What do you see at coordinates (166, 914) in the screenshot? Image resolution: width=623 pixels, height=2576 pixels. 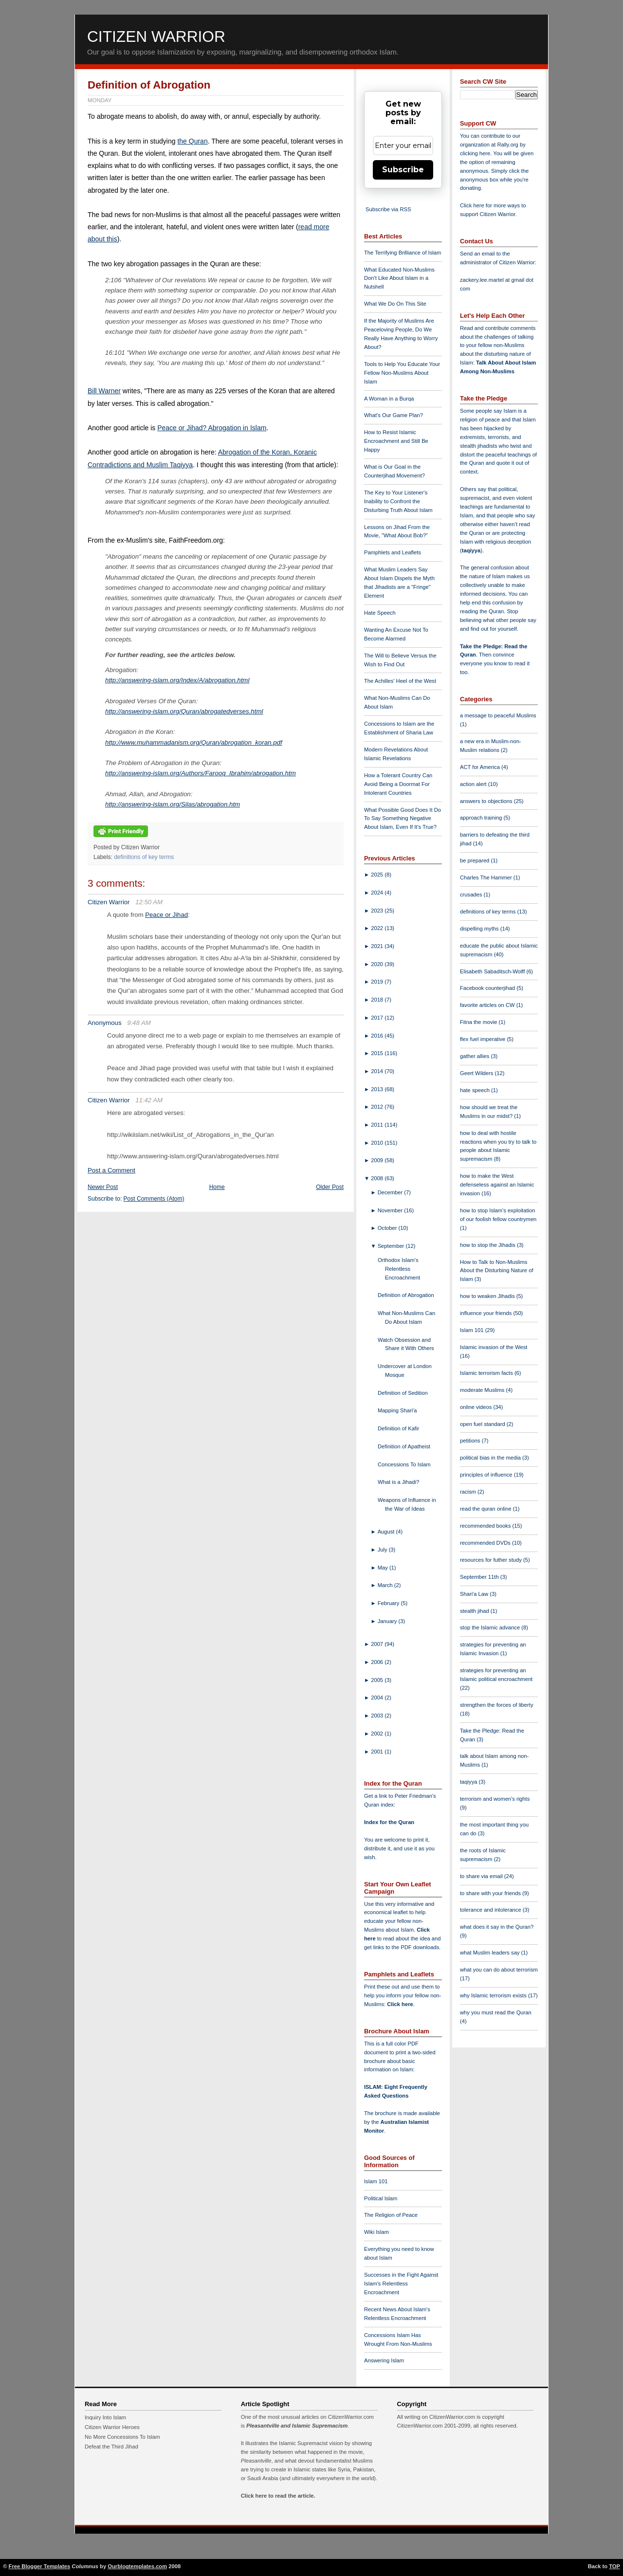 I see `Peace or Jihad` at bounding box center [166, 914].